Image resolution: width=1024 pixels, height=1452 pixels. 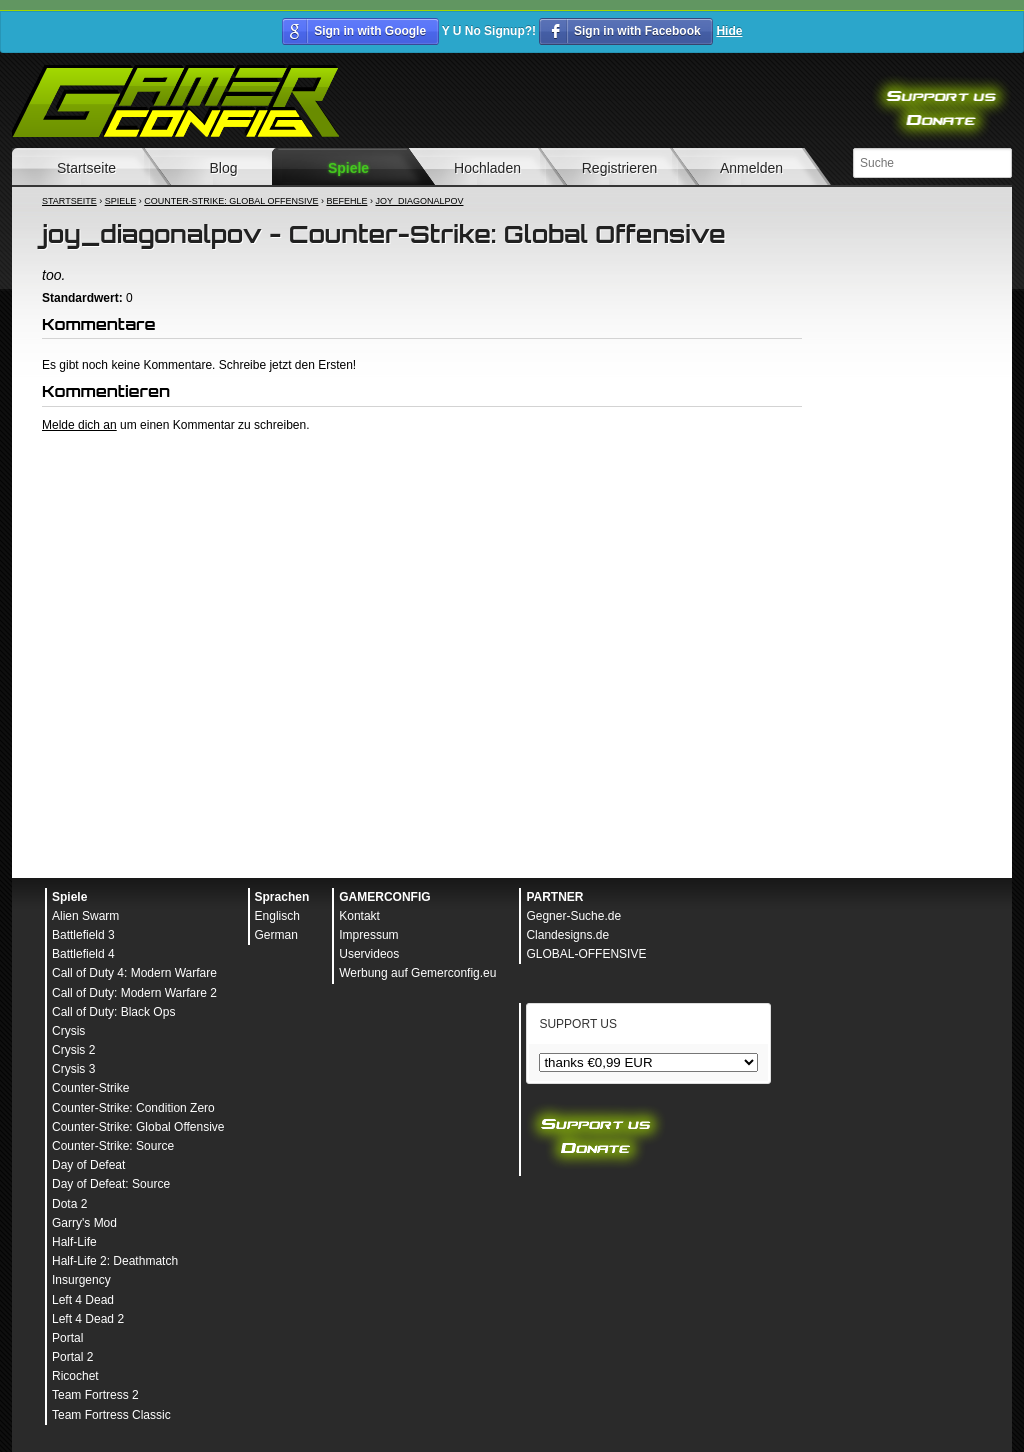 I want to click on Left 4 Dead, so click(x=83, y=1300).